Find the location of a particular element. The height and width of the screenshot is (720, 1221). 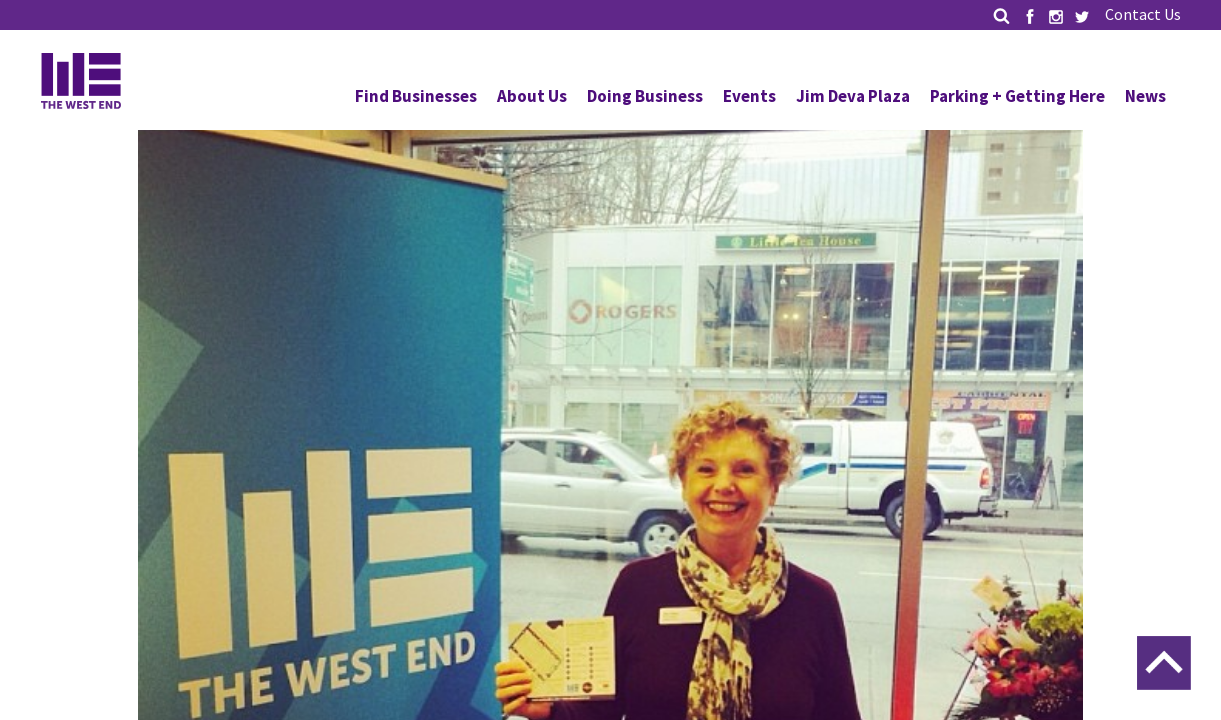

News is located at coordinates (1145, 96).